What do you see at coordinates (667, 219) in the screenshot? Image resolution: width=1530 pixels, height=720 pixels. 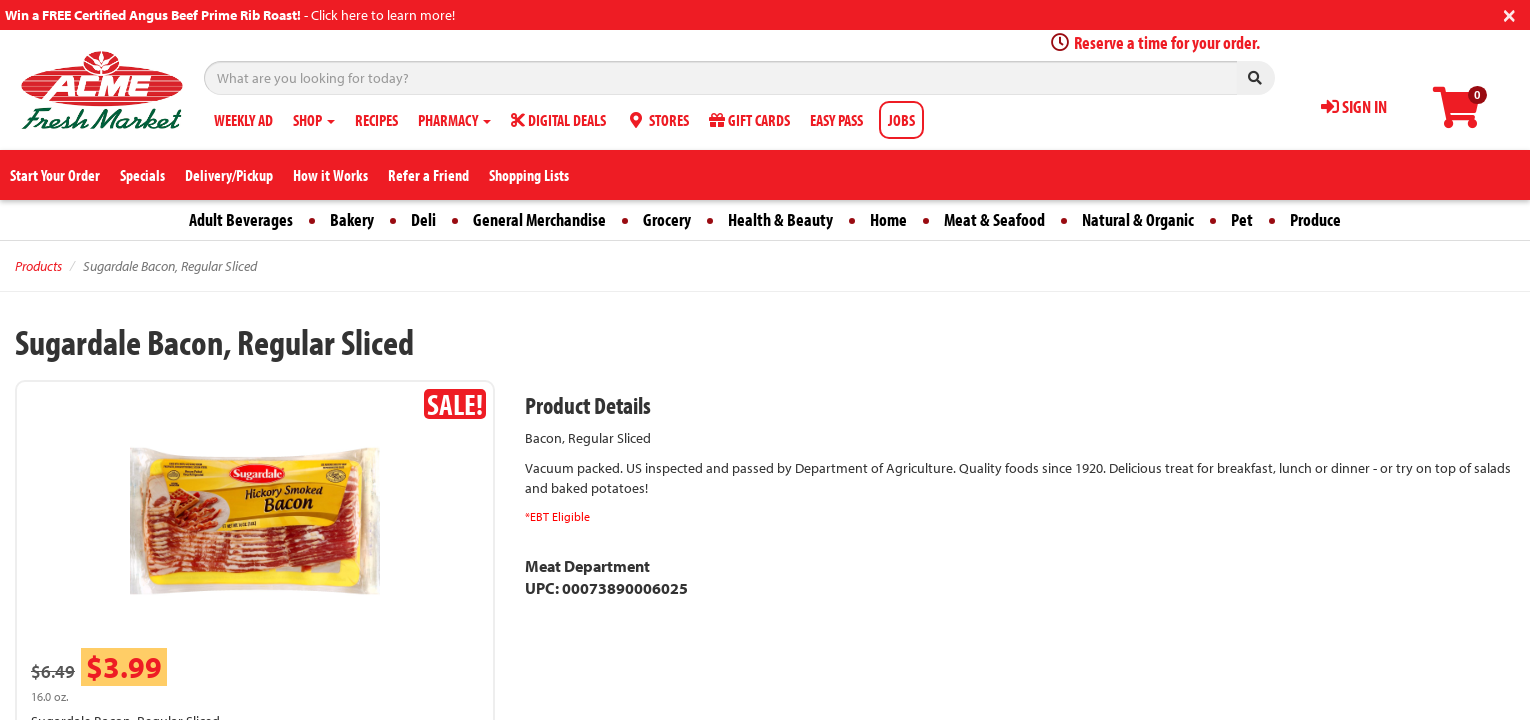 I see `Grocery` at bounding box center [667, 219].